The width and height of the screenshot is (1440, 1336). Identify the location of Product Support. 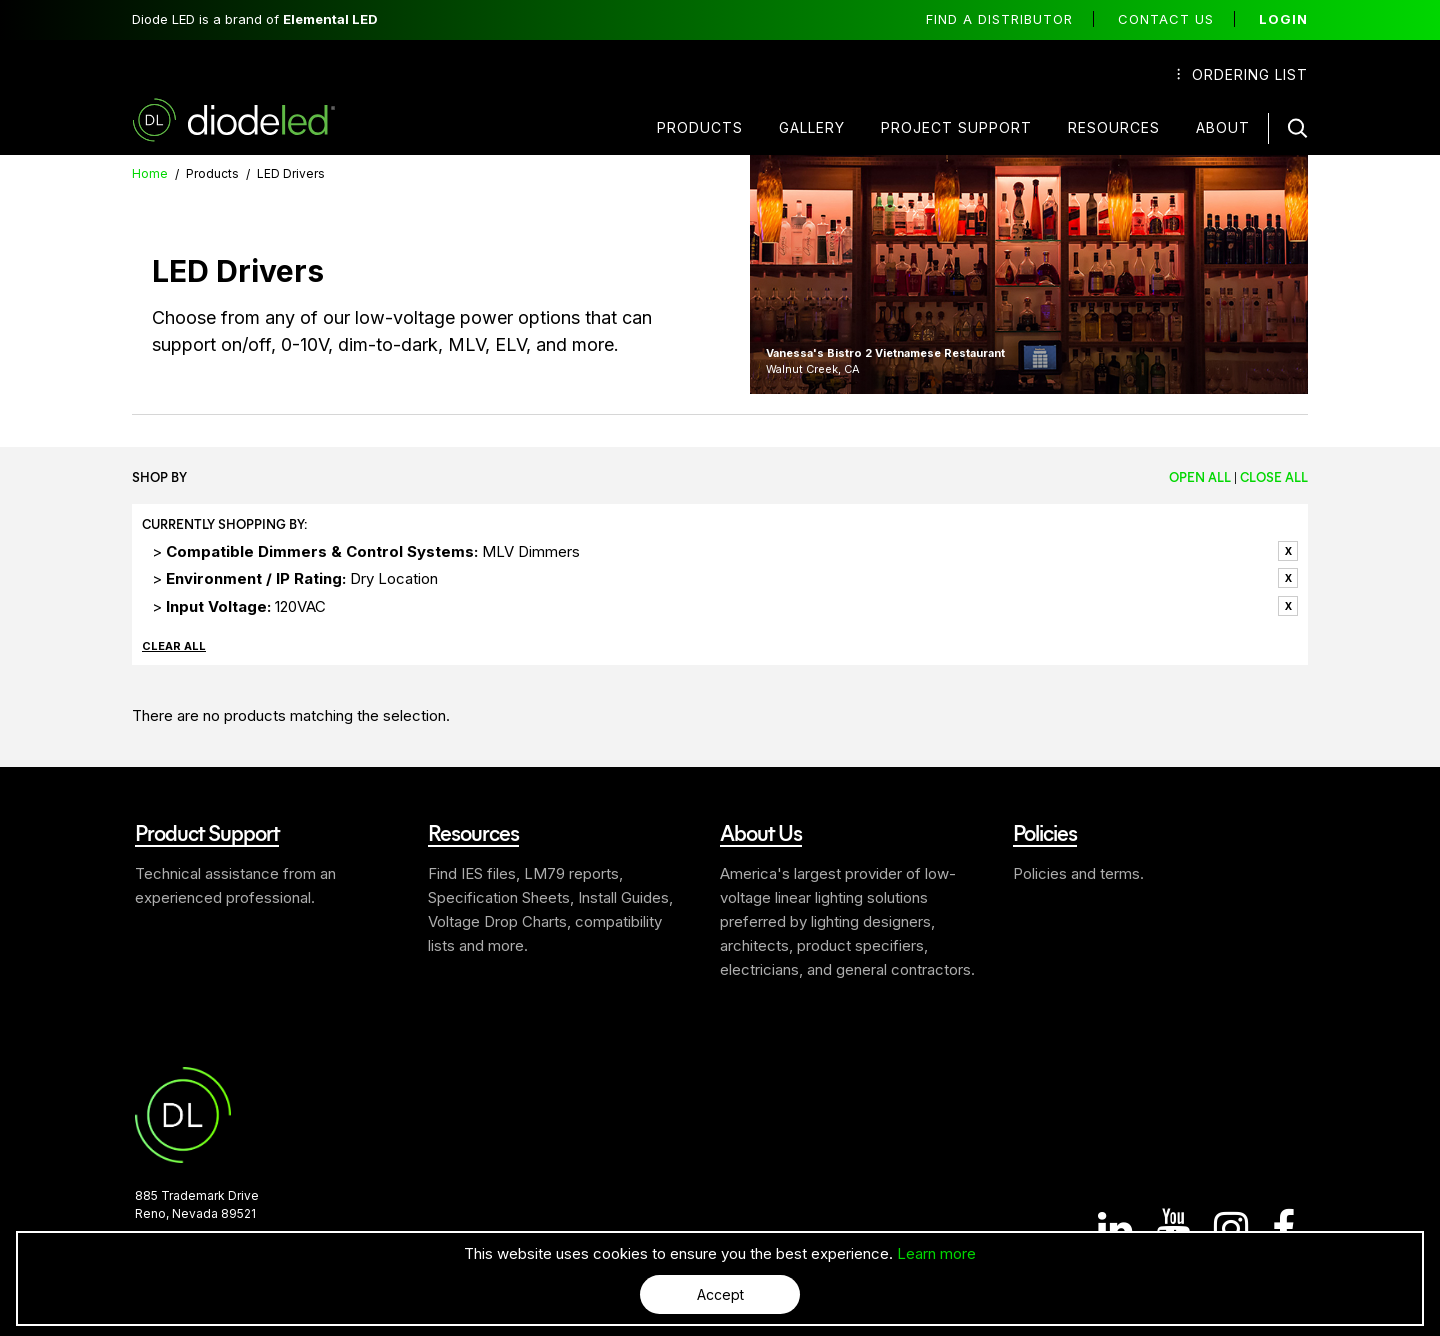
(207, 832).